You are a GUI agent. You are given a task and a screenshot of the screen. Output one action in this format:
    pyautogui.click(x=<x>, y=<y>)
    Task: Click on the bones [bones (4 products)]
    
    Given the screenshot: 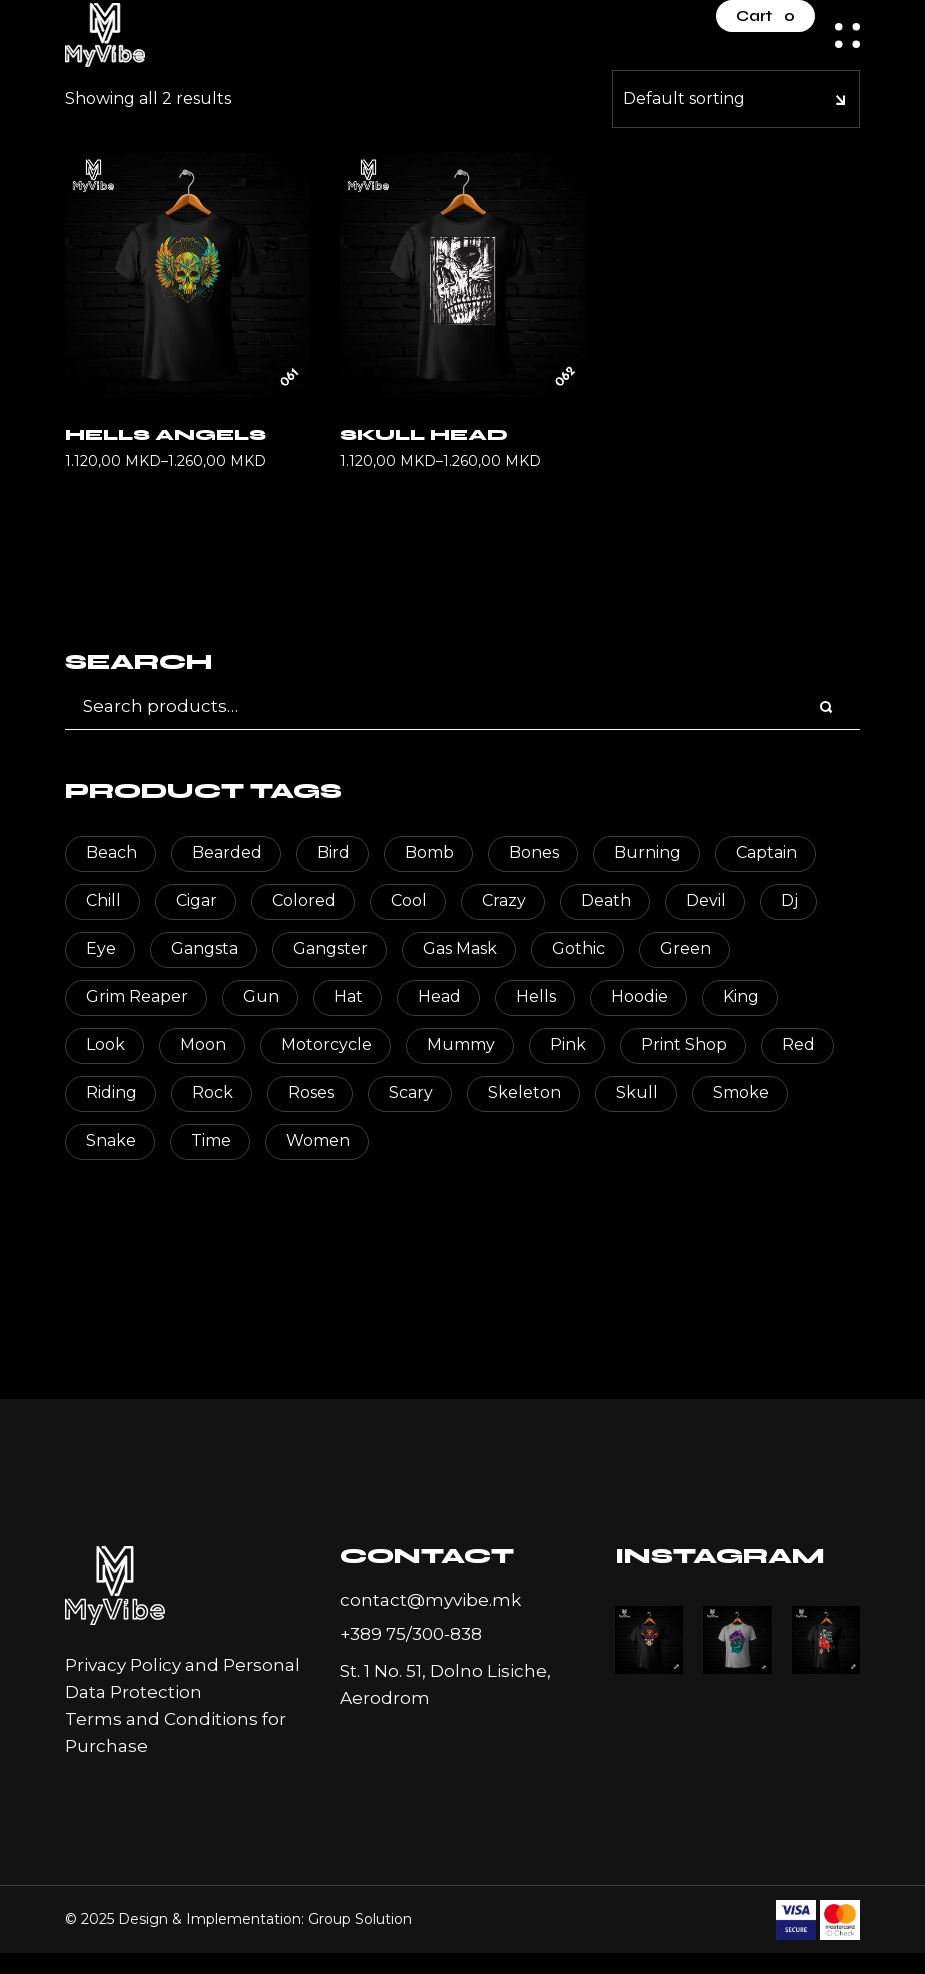 What is the action you would take?
    pyautogui.click(x=534, y=852)
    